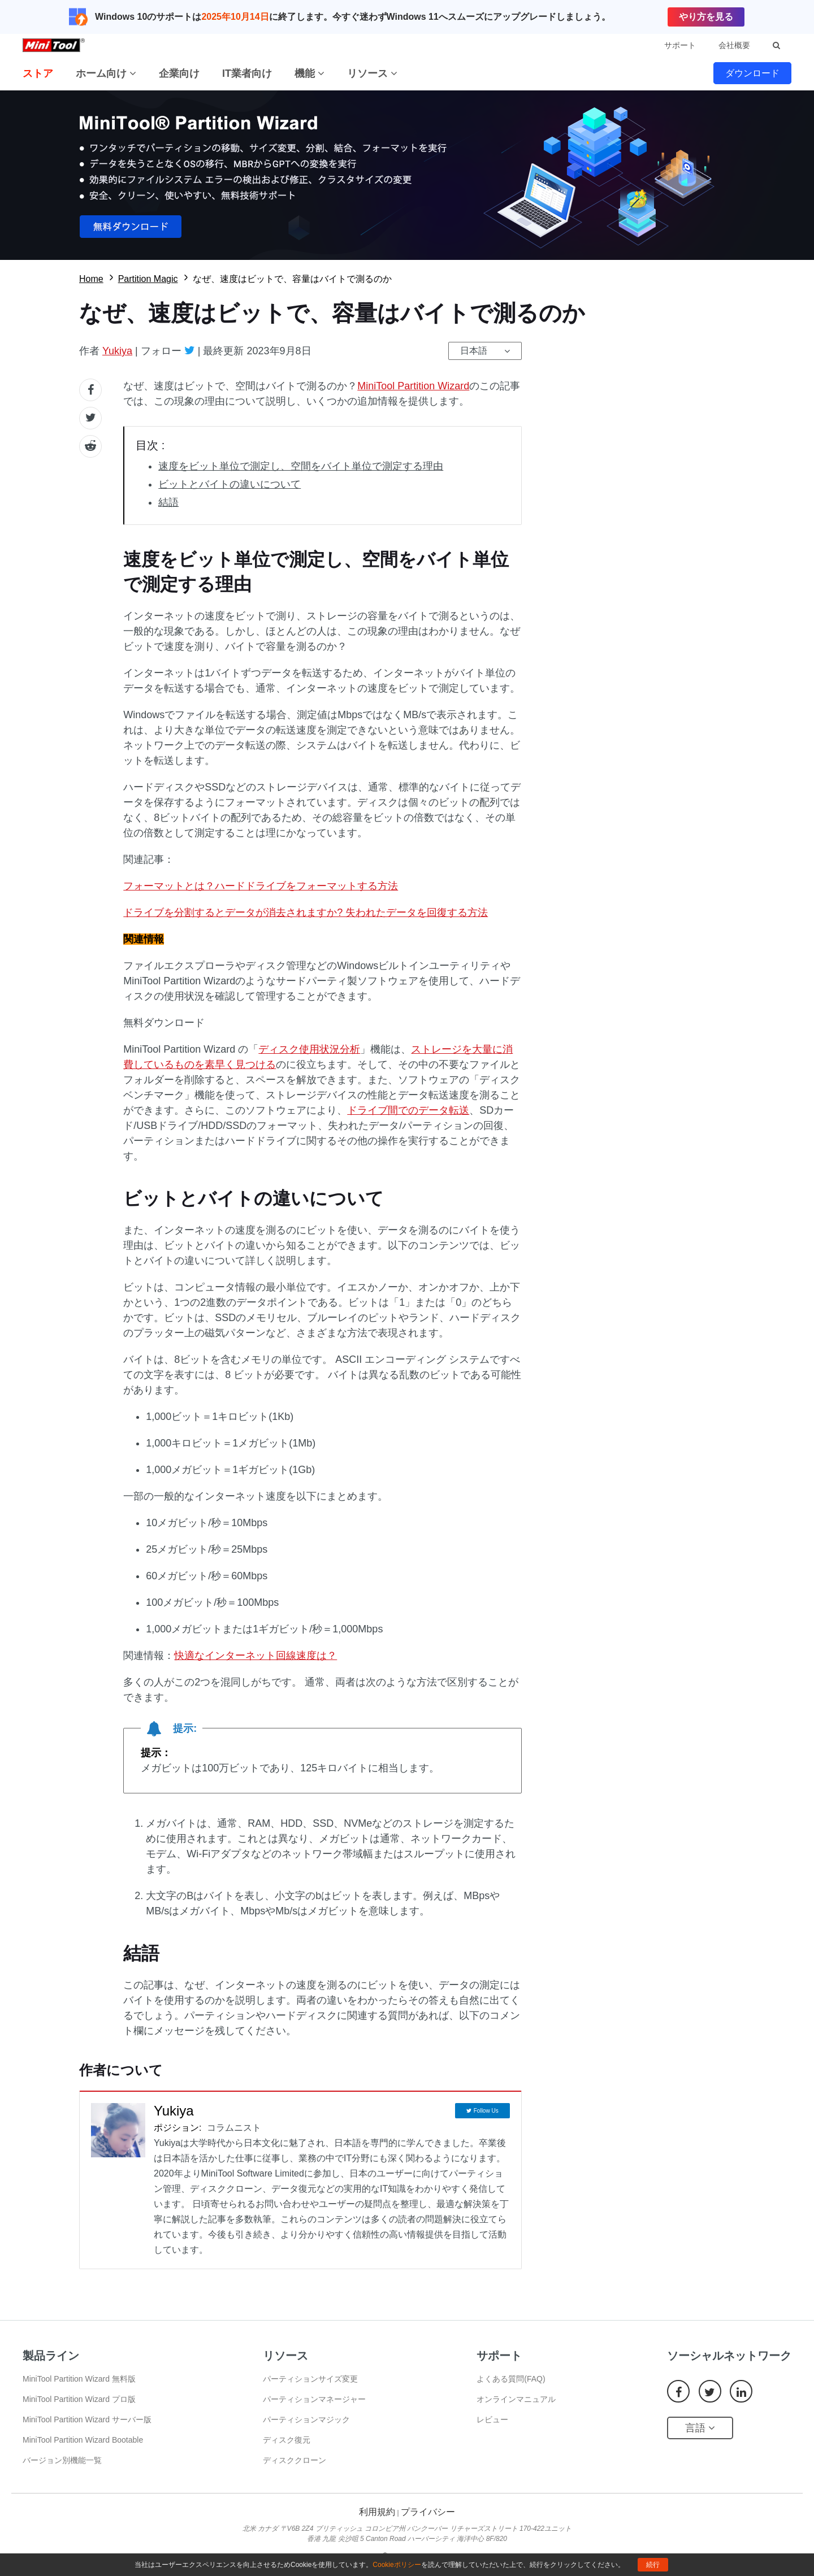 The height and width of the screenshot is (2576, 814). Describe the element at coordinates (486, 2111) in the screenshot. I see `Follow Us` at that location.